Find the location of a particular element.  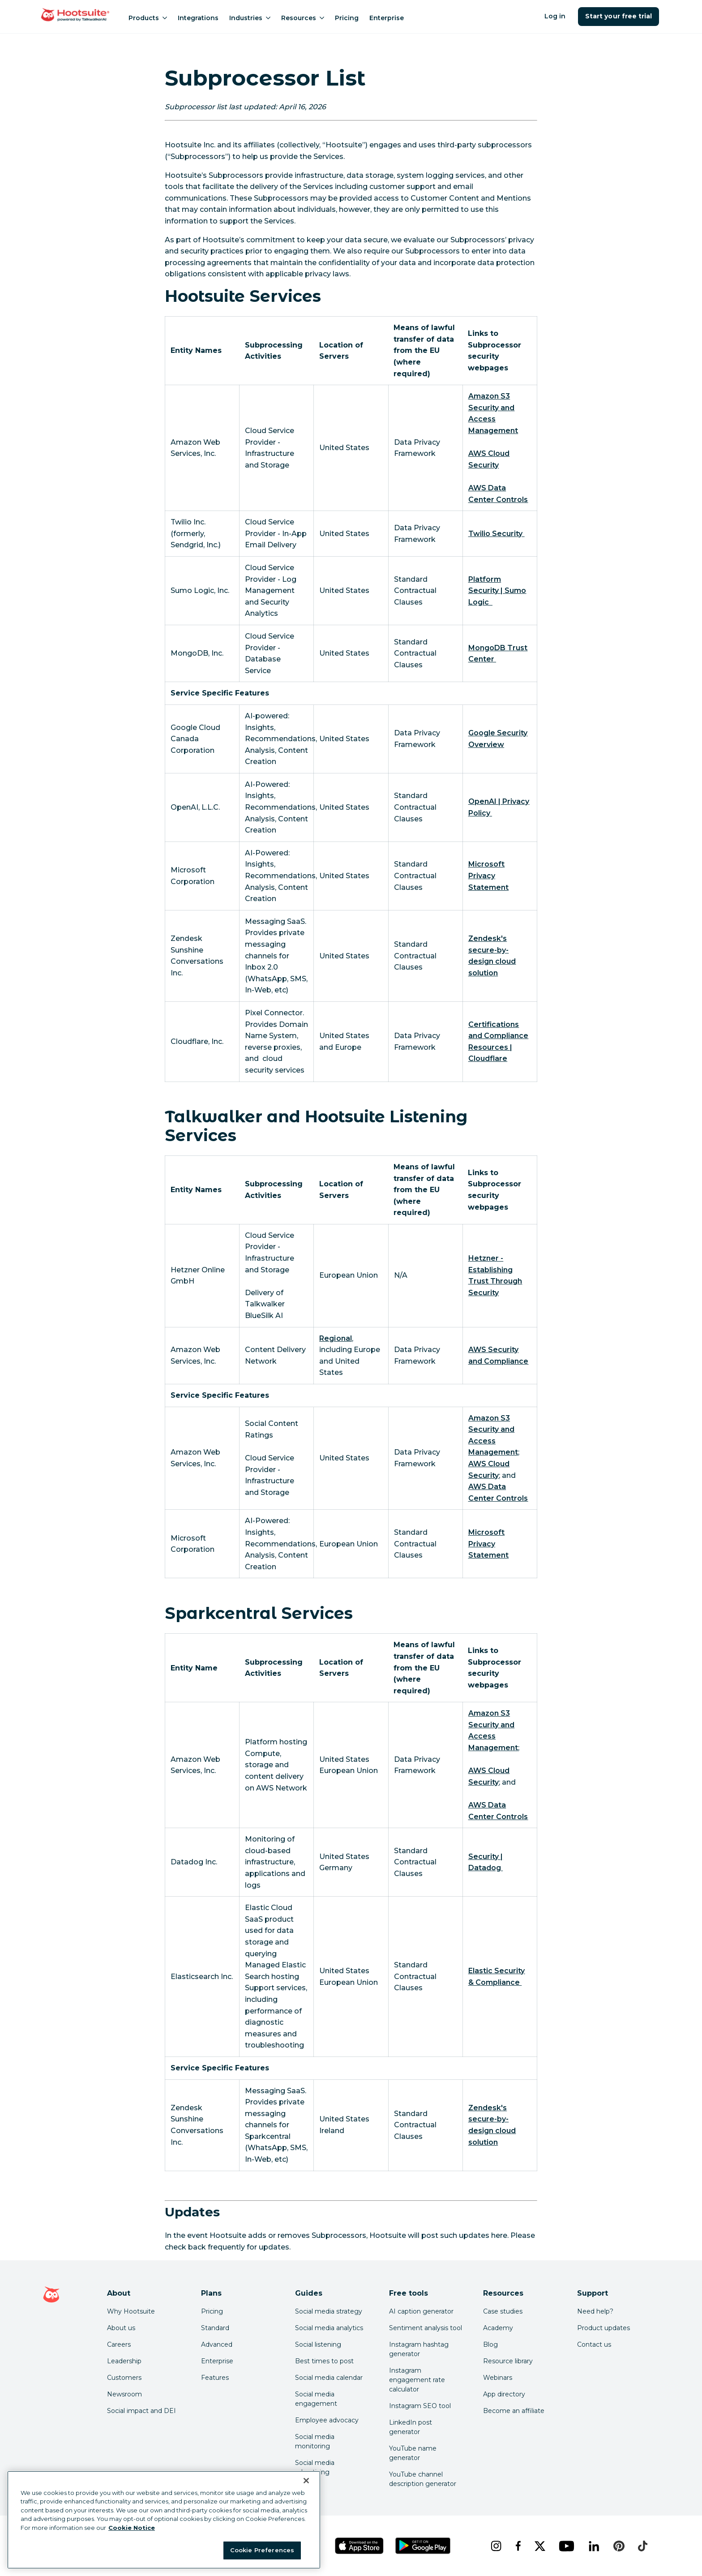

Advanced [Click here to learn about Hootsuite's Advanced plan] is located at coordinates (216, 2344).